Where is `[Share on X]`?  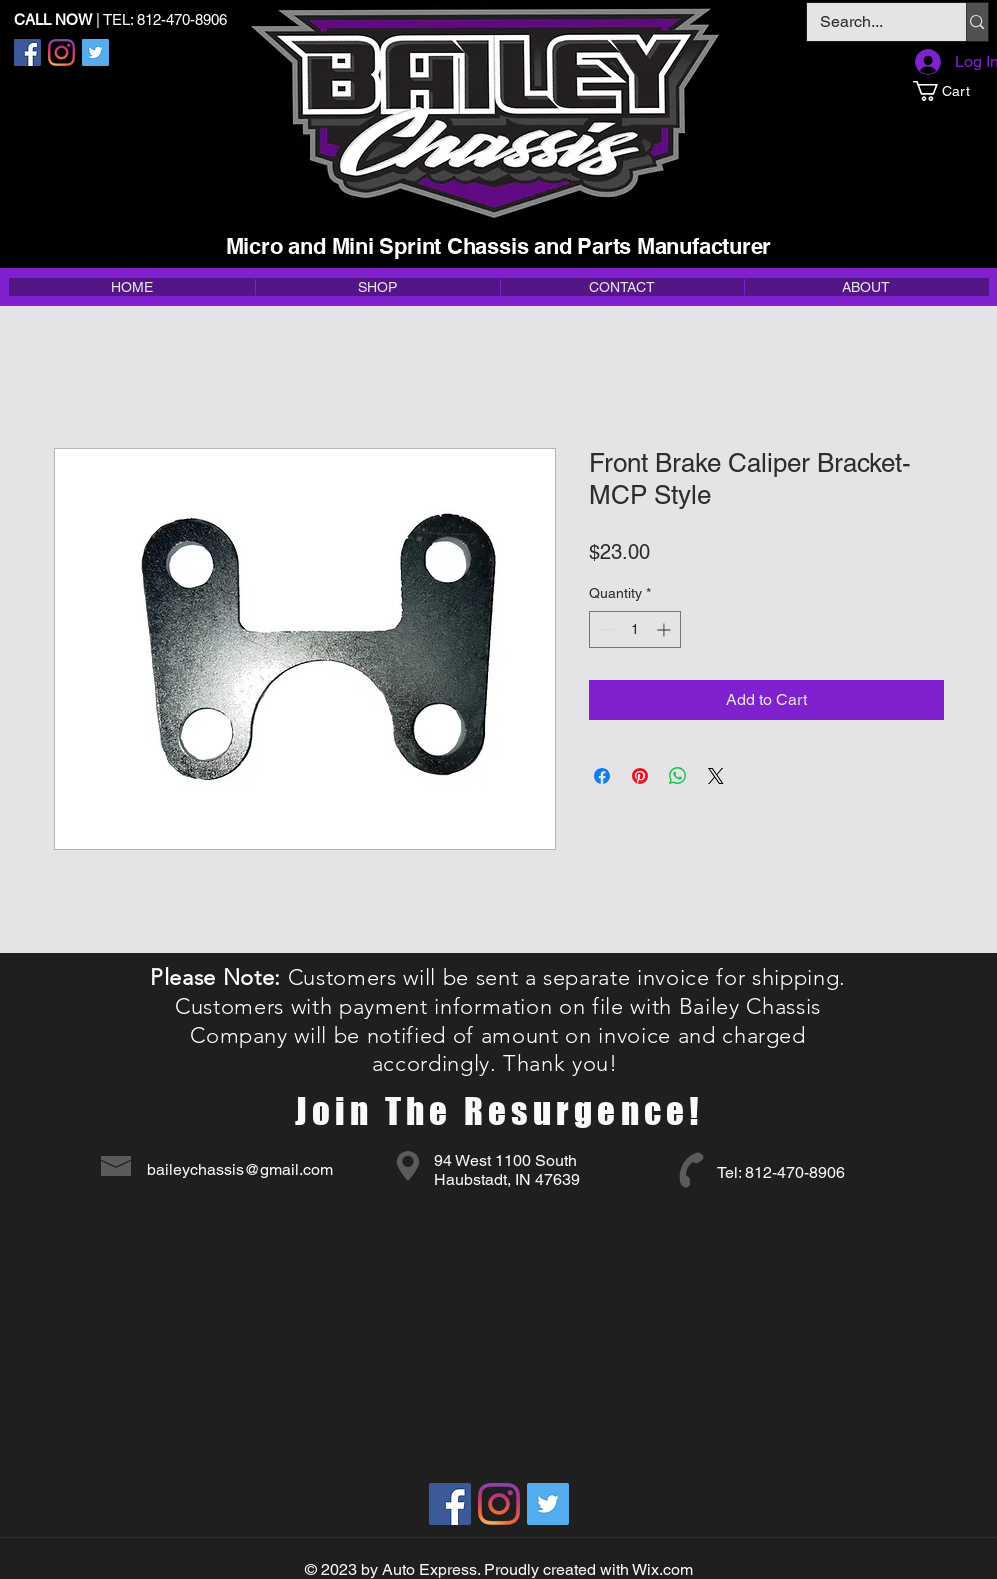
[Share on X] is located at coordinates (716, 776).